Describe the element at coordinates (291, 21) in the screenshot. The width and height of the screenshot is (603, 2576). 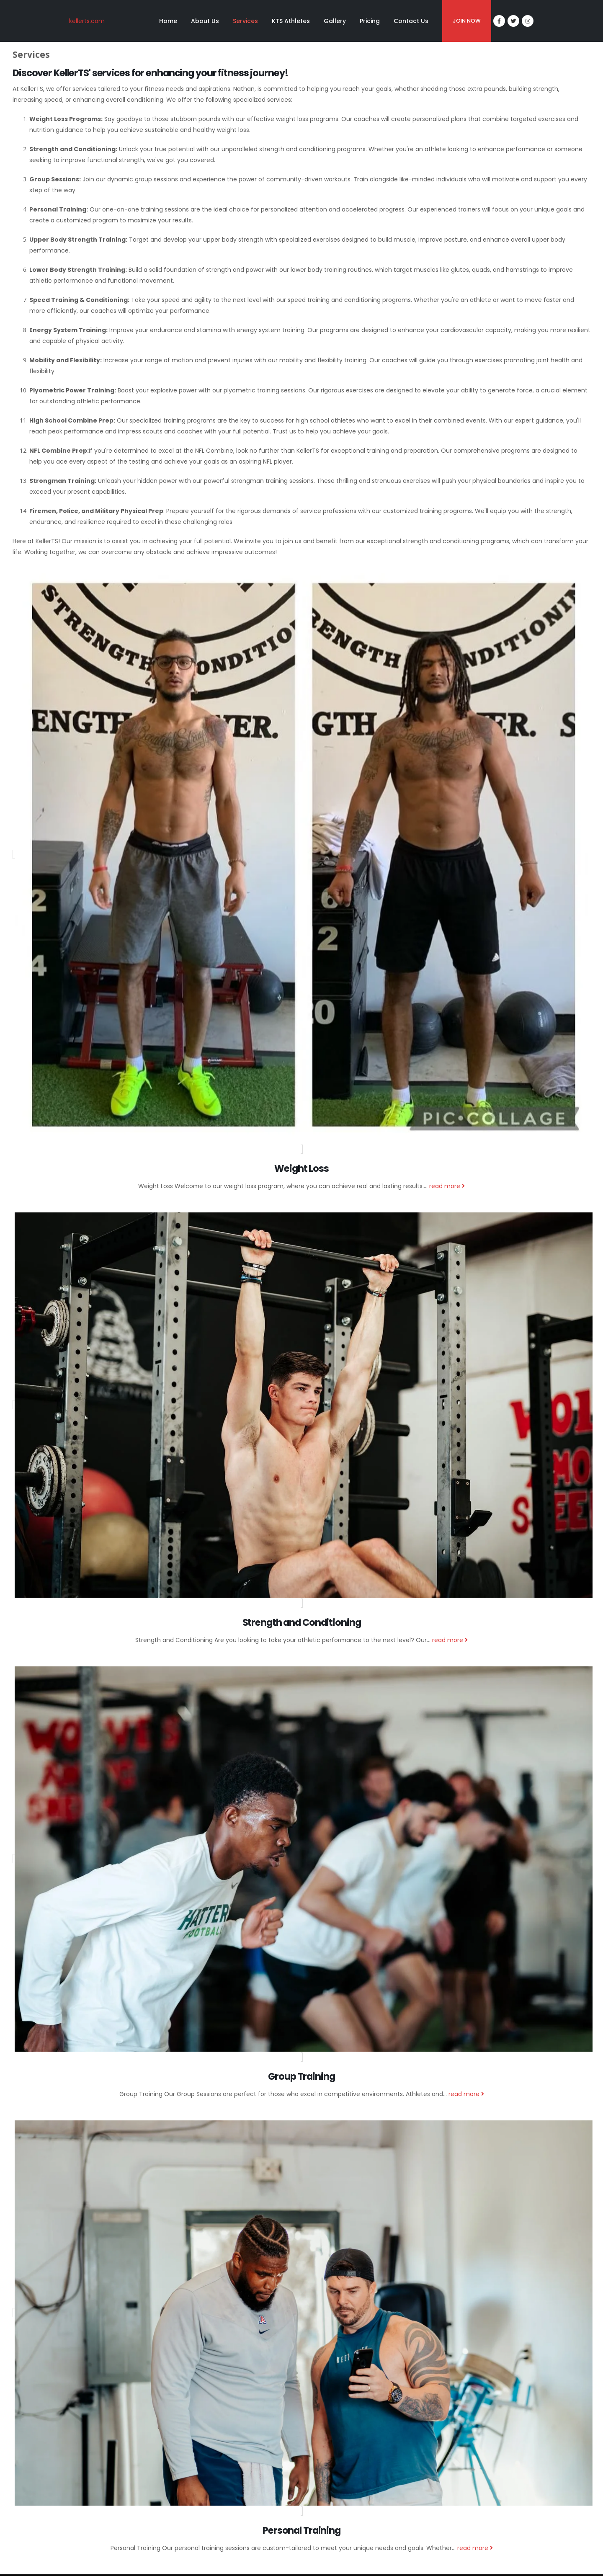
I see `KTS Athletes` at that location.